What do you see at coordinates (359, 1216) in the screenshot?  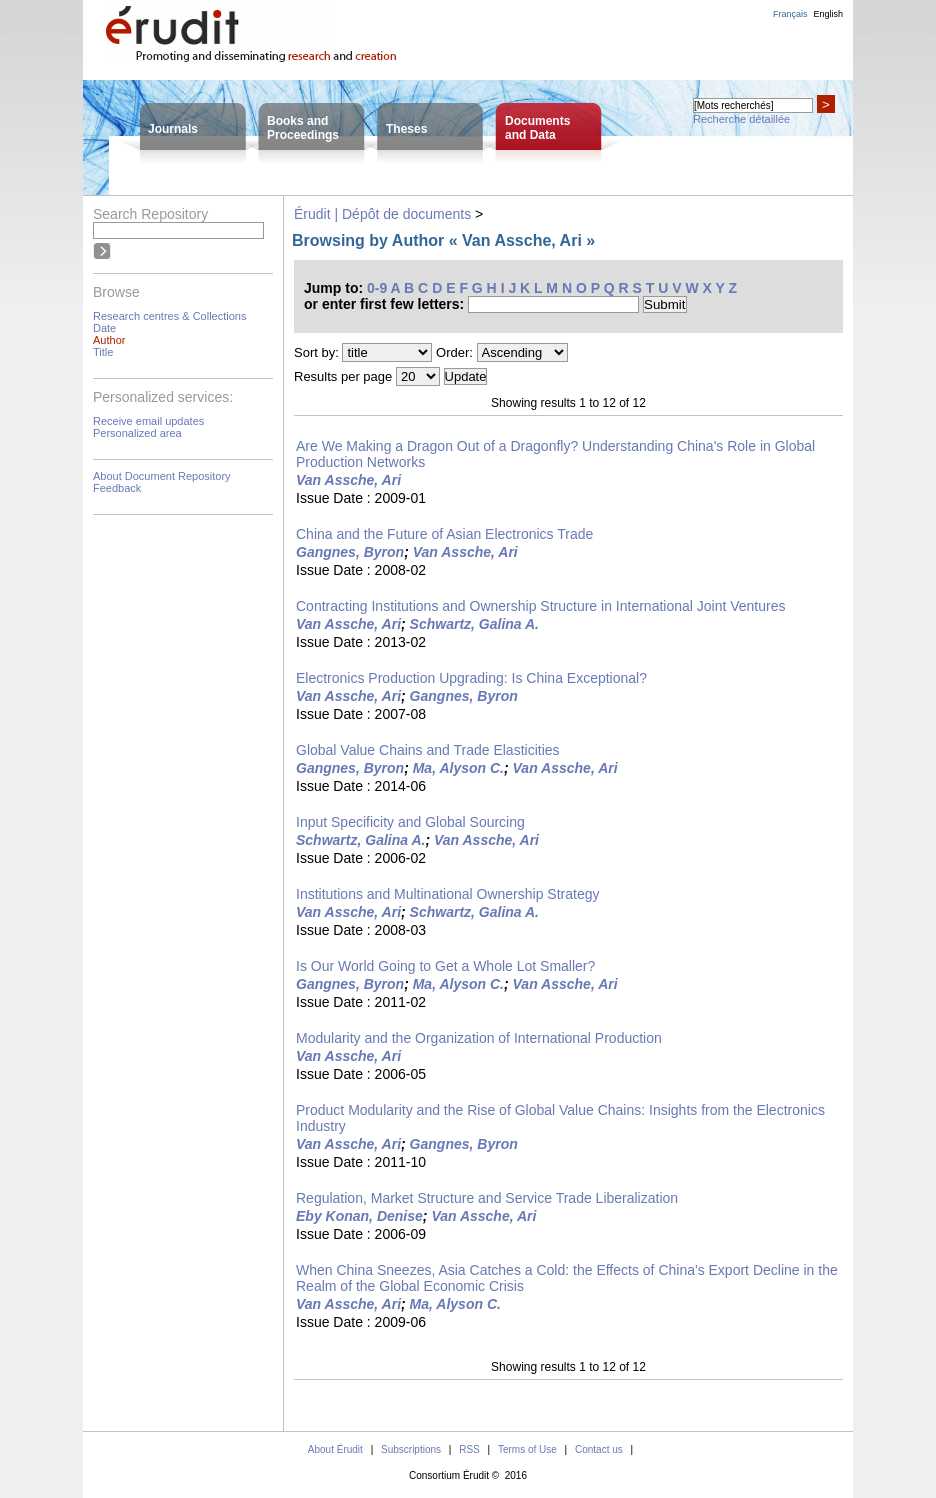 I see `Eby Konan, Denise` at bounding box center [359, 1216].